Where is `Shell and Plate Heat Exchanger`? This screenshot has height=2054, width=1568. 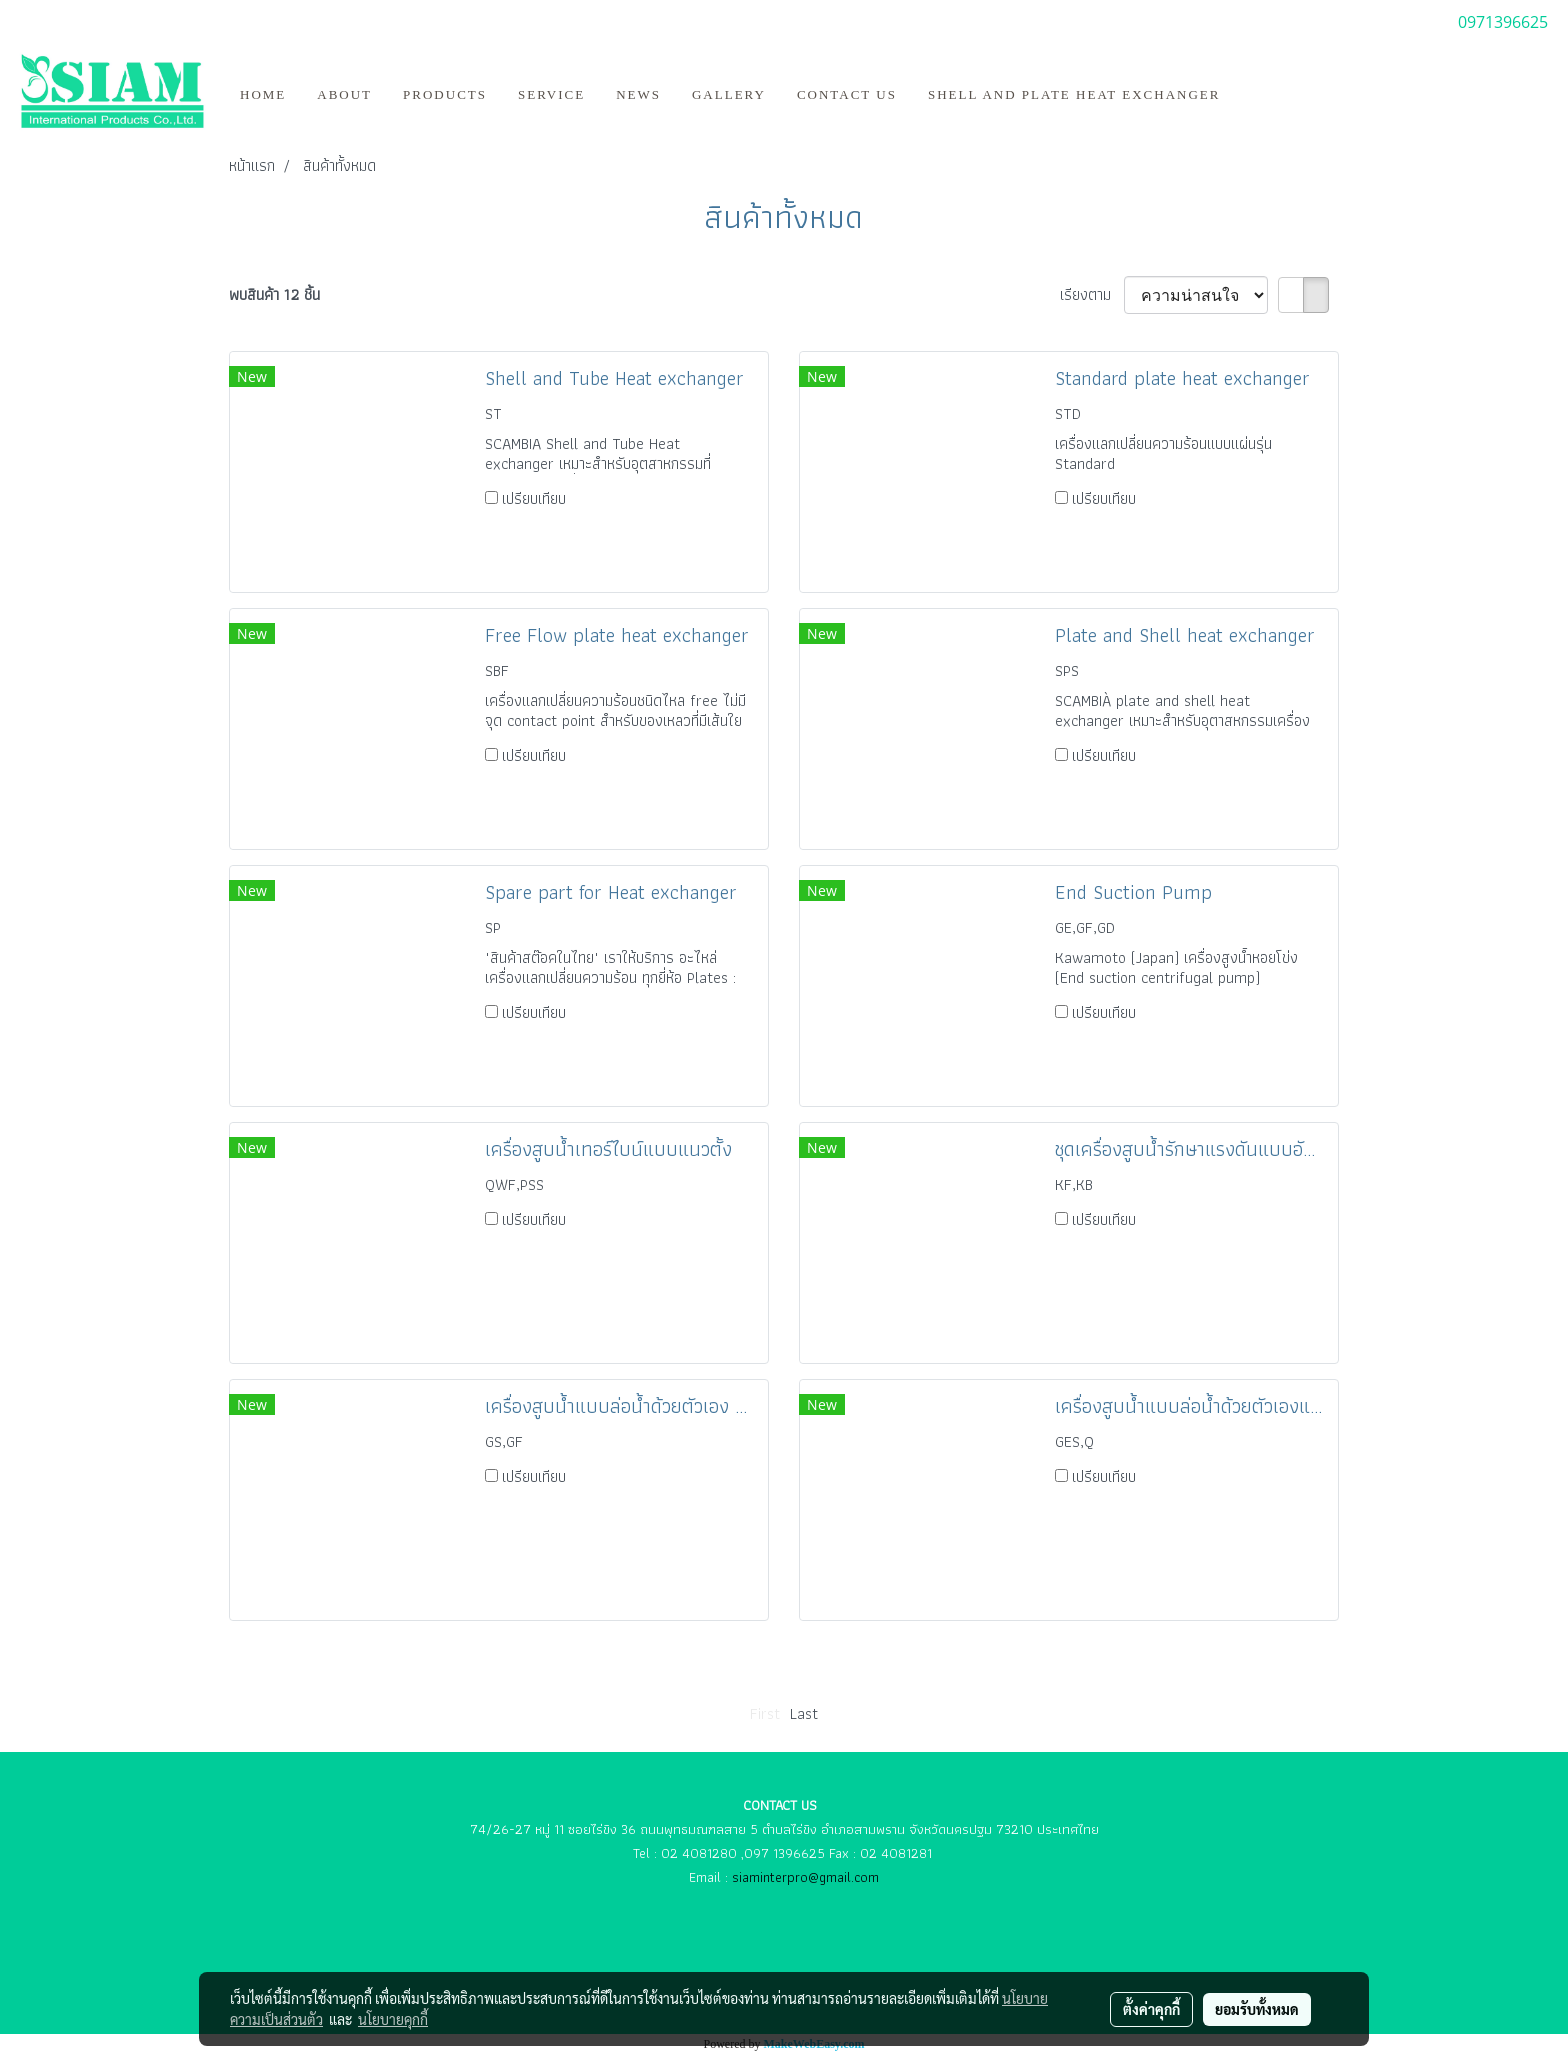
Shell and Plate Heat Exchanger is located at coordinates (1074, 94).